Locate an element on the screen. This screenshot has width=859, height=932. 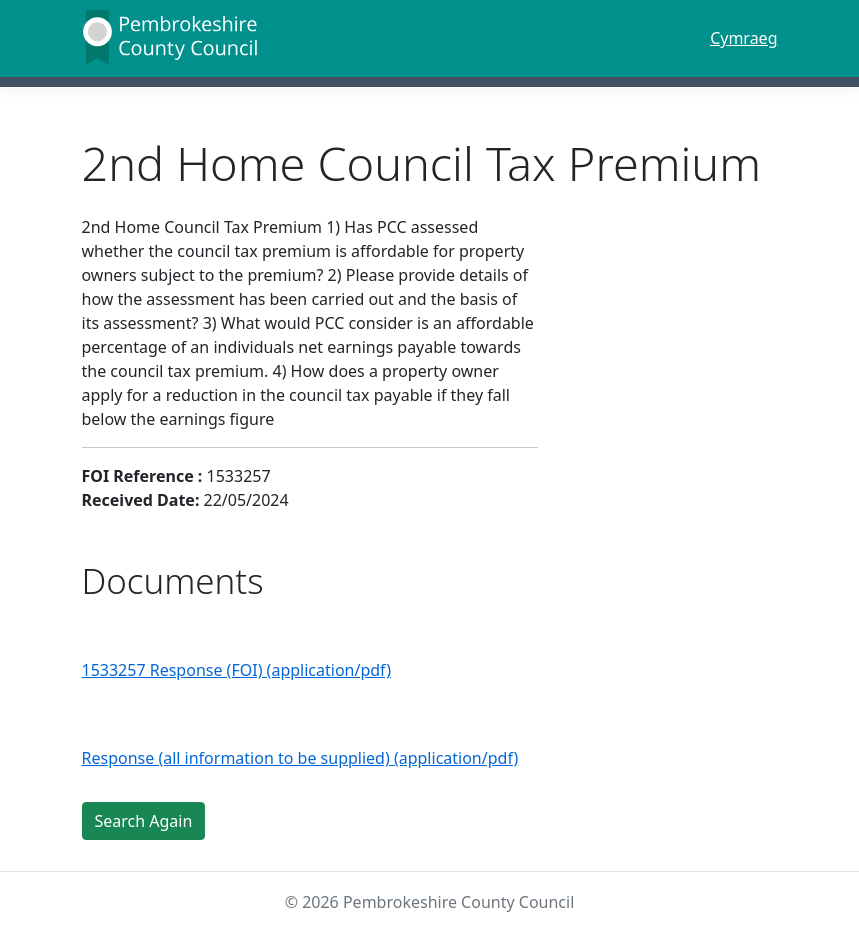
Response (all information to be supplied) (application/pdf) is located at coordinates (300, 758).